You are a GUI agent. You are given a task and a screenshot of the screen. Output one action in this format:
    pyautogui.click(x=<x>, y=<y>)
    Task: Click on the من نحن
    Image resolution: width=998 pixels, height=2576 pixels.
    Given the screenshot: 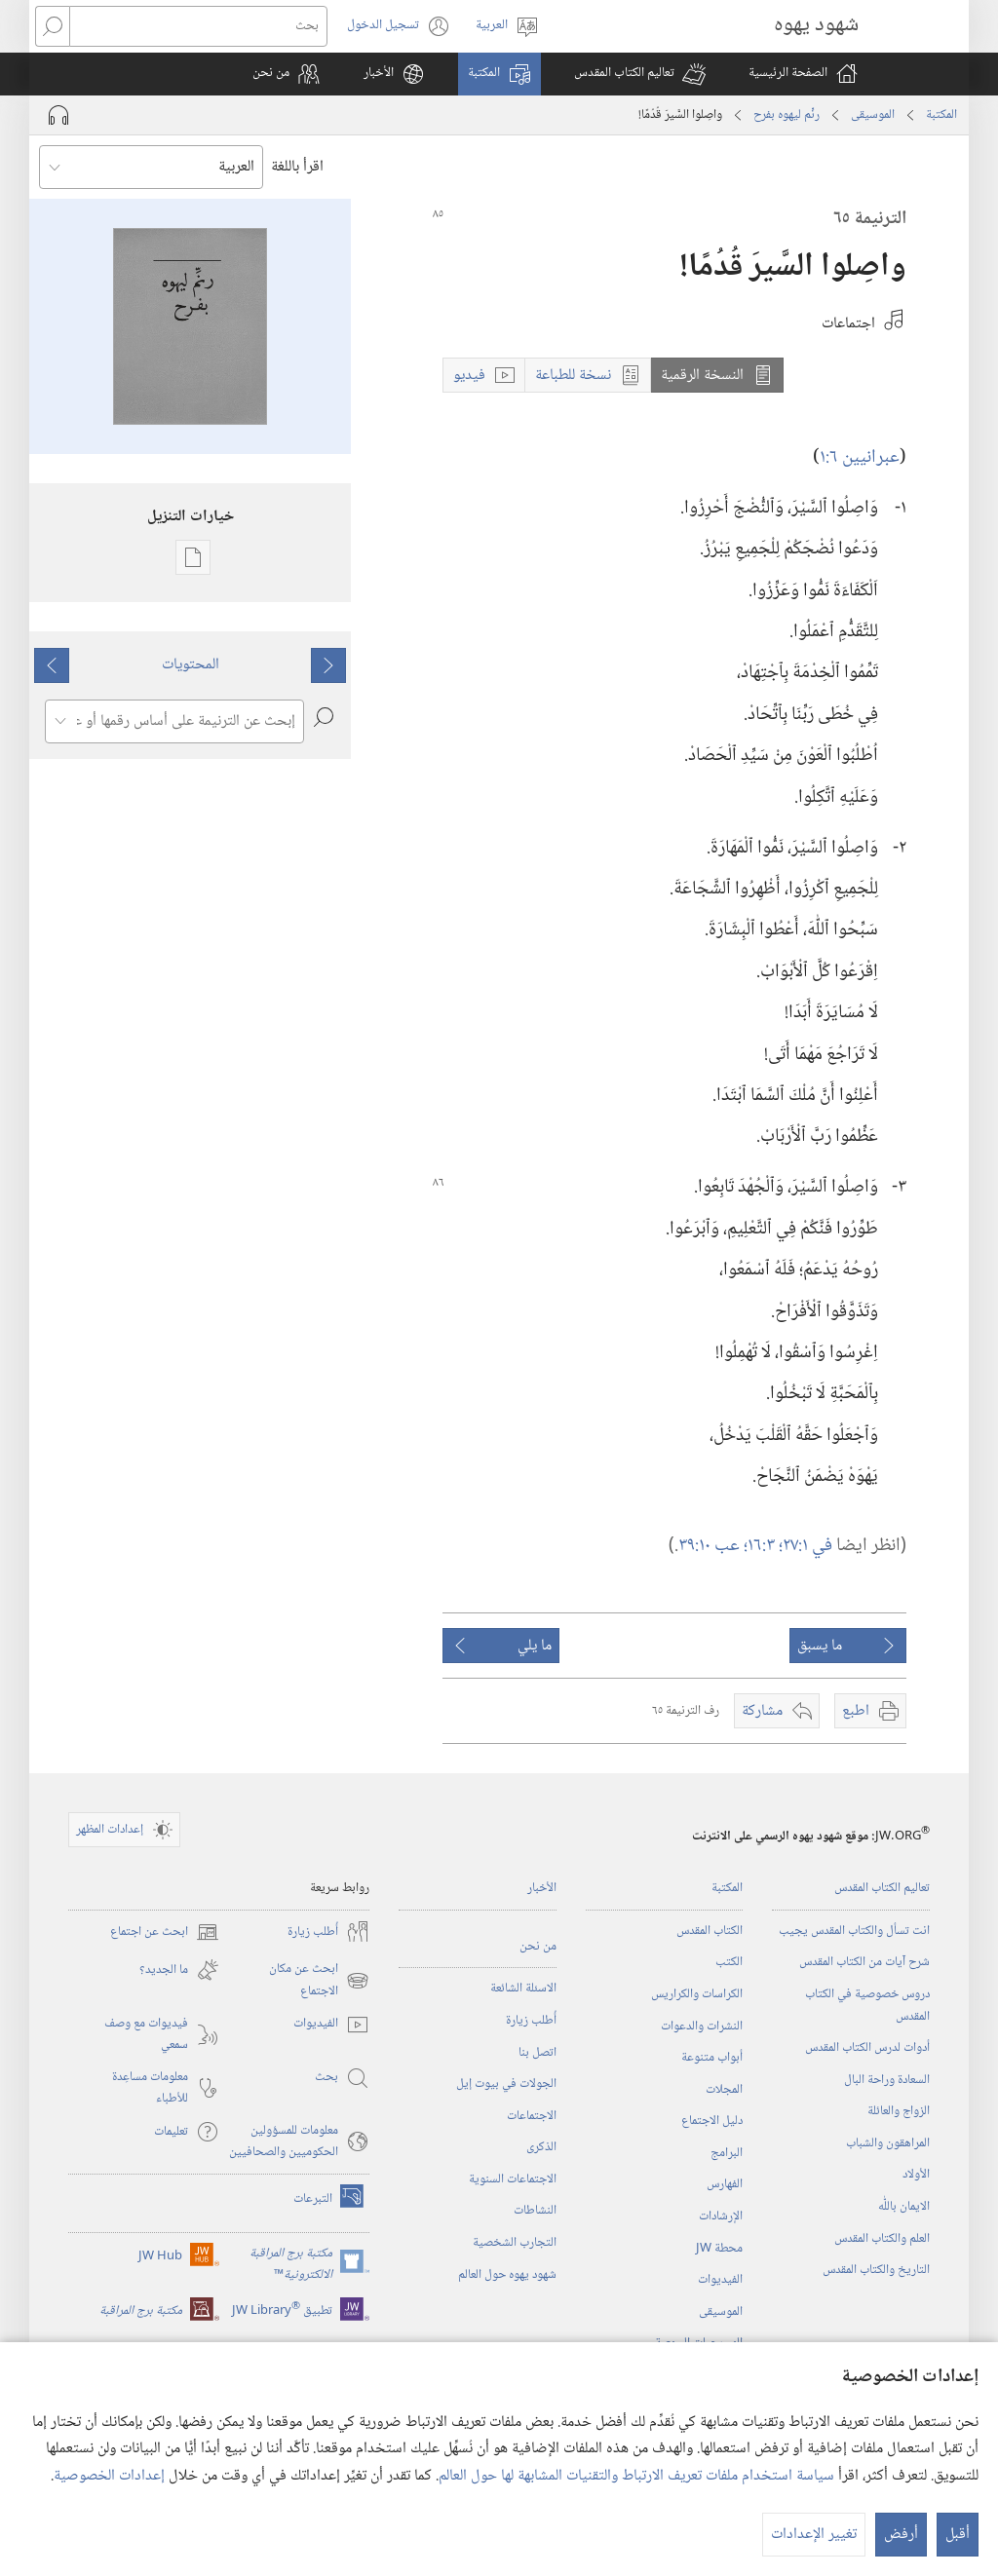 What is the action you would take?
    pyautogui.click(x=538, y=1946)
    